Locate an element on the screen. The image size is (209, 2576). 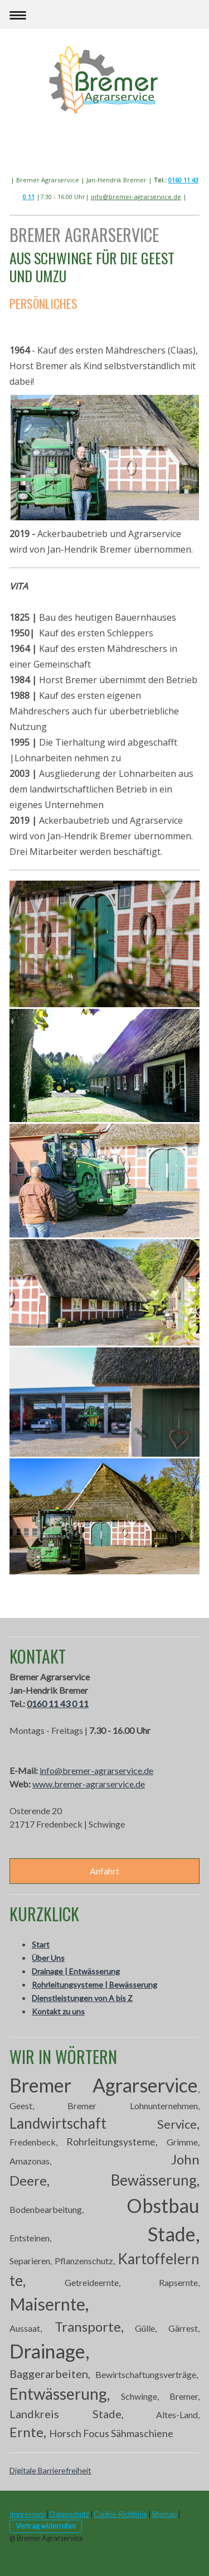
info@bremer-agrarservice.de is located at coordinates (136, 196).